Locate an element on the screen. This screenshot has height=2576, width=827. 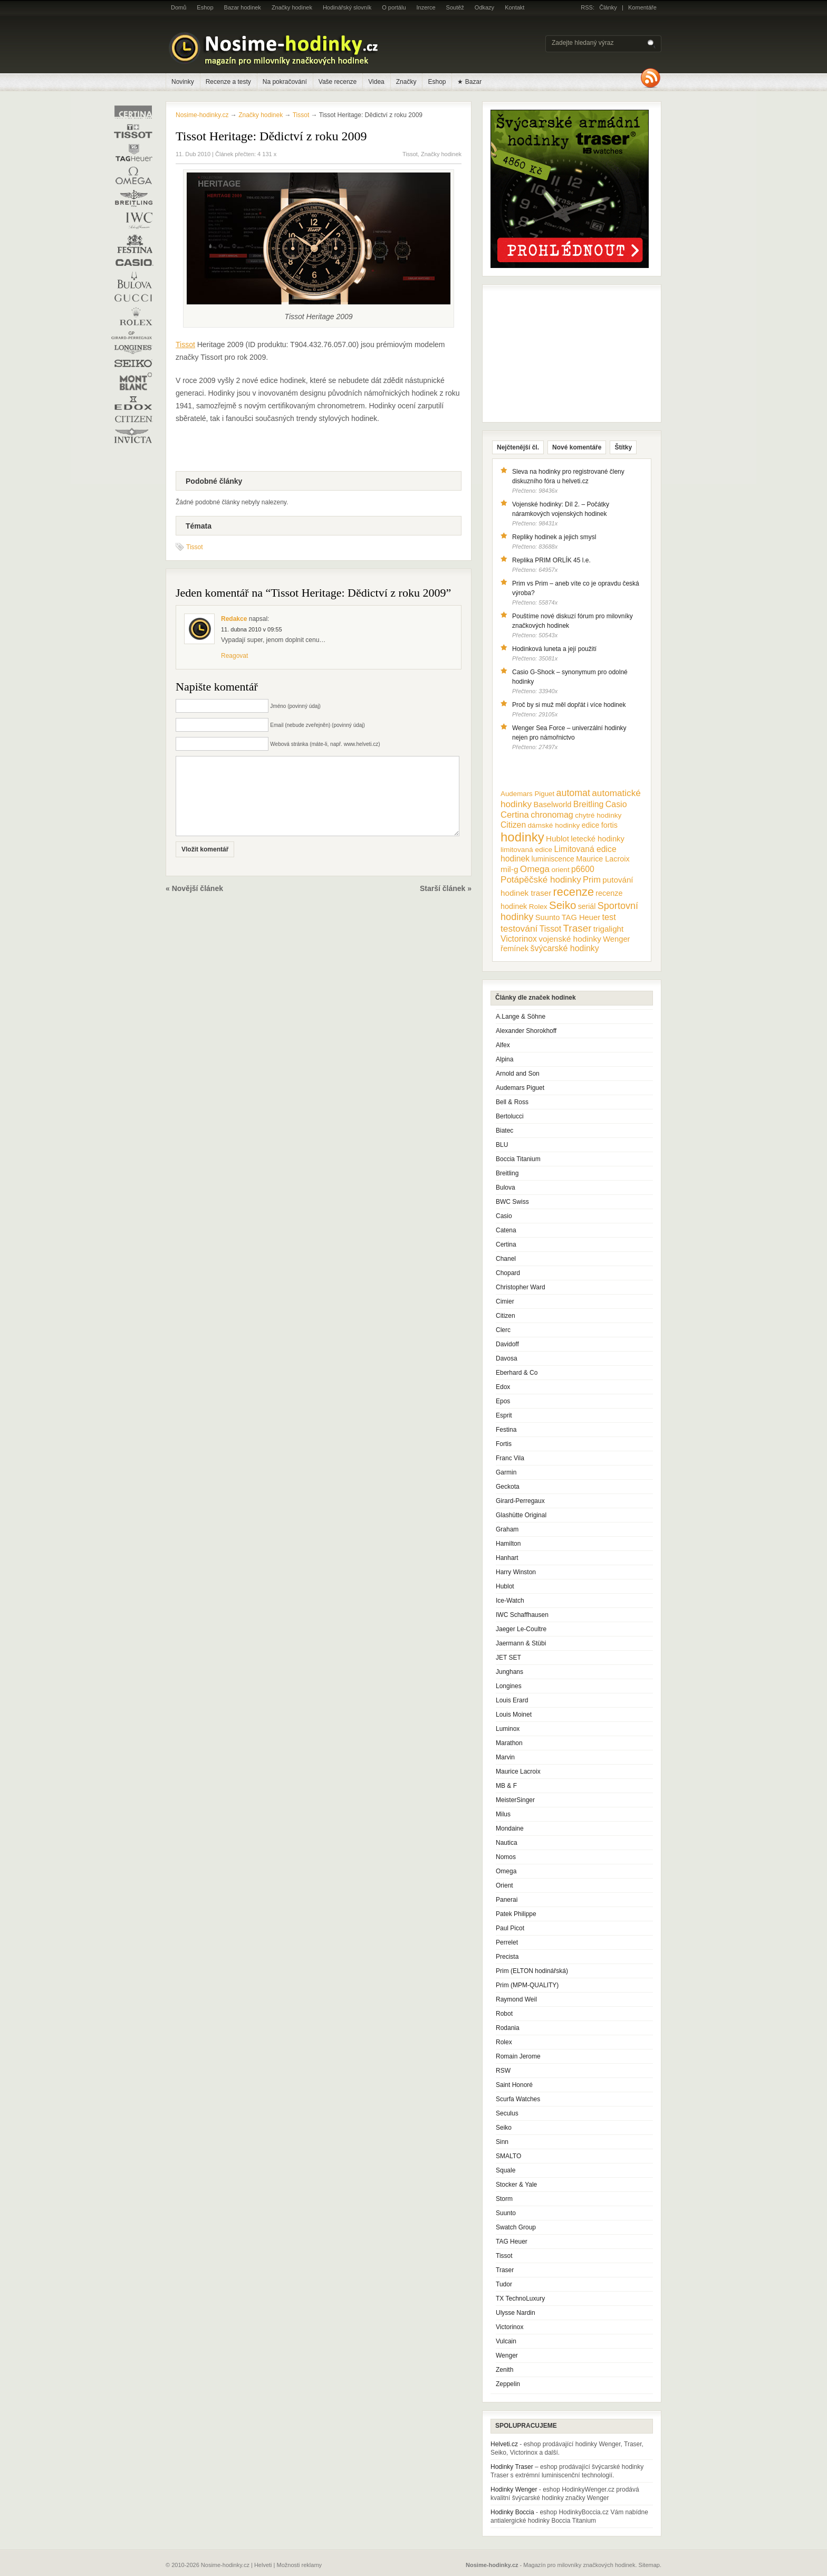
Catena is located at coordinates (506, 1230).